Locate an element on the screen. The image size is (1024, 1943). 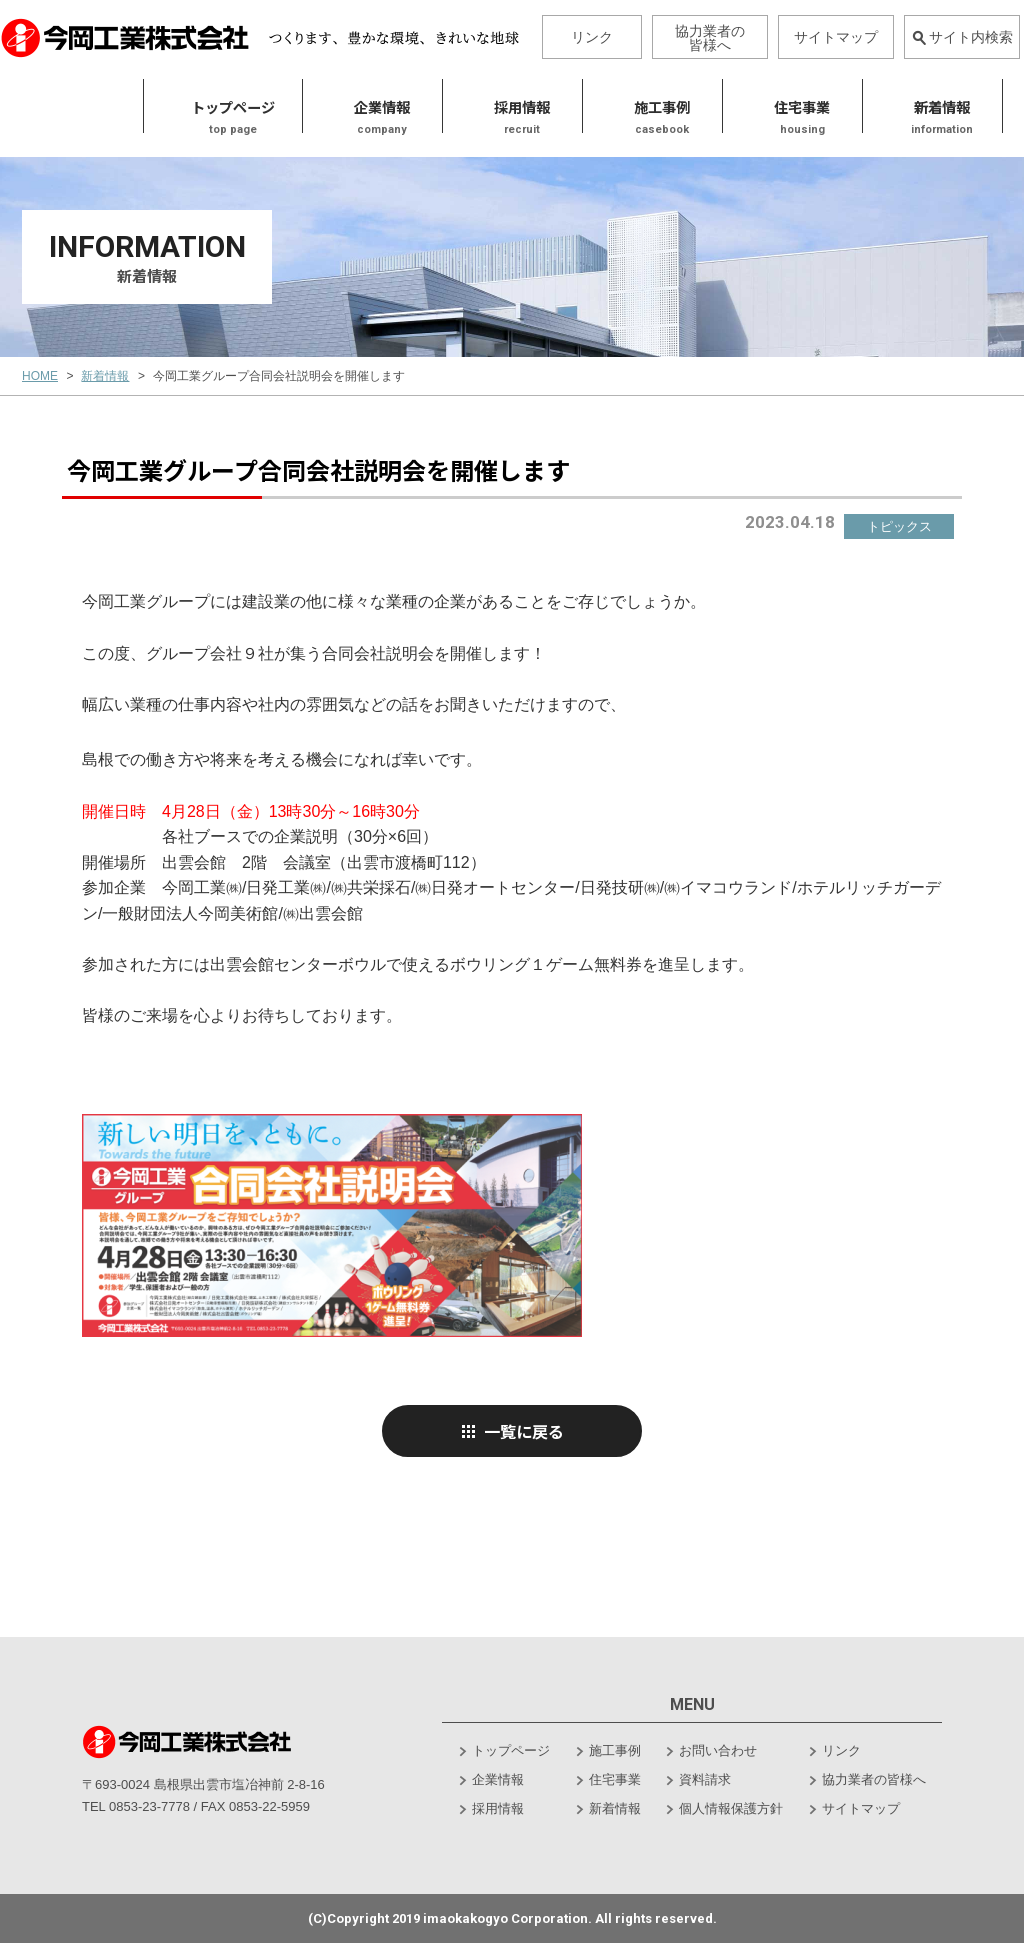
HOME is located at coordinates (40, 376).